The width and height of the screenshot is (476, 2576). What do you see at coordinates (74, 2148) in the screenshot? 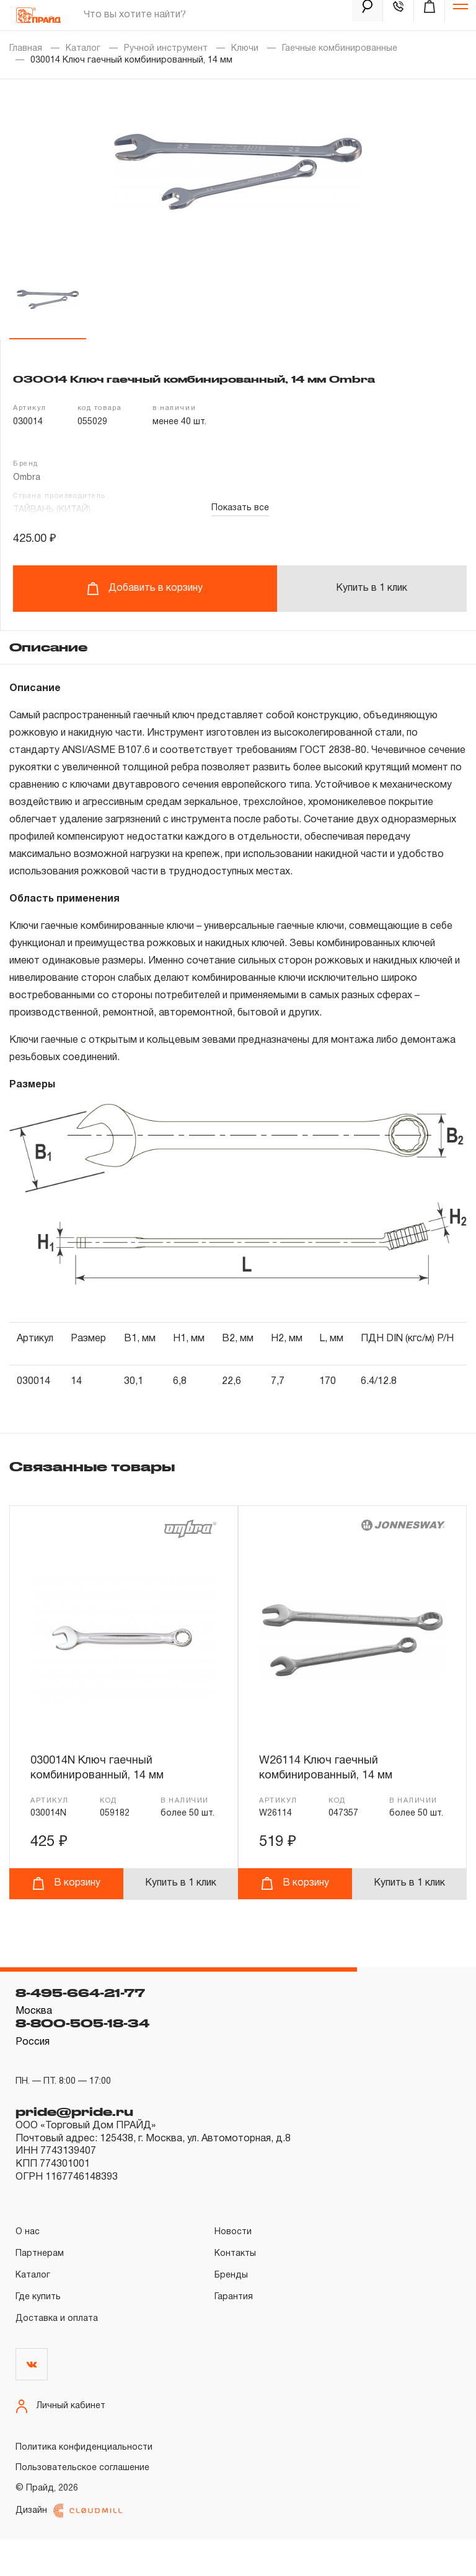
I see `pride@pride.ru` at bounding box center [74, 2148].